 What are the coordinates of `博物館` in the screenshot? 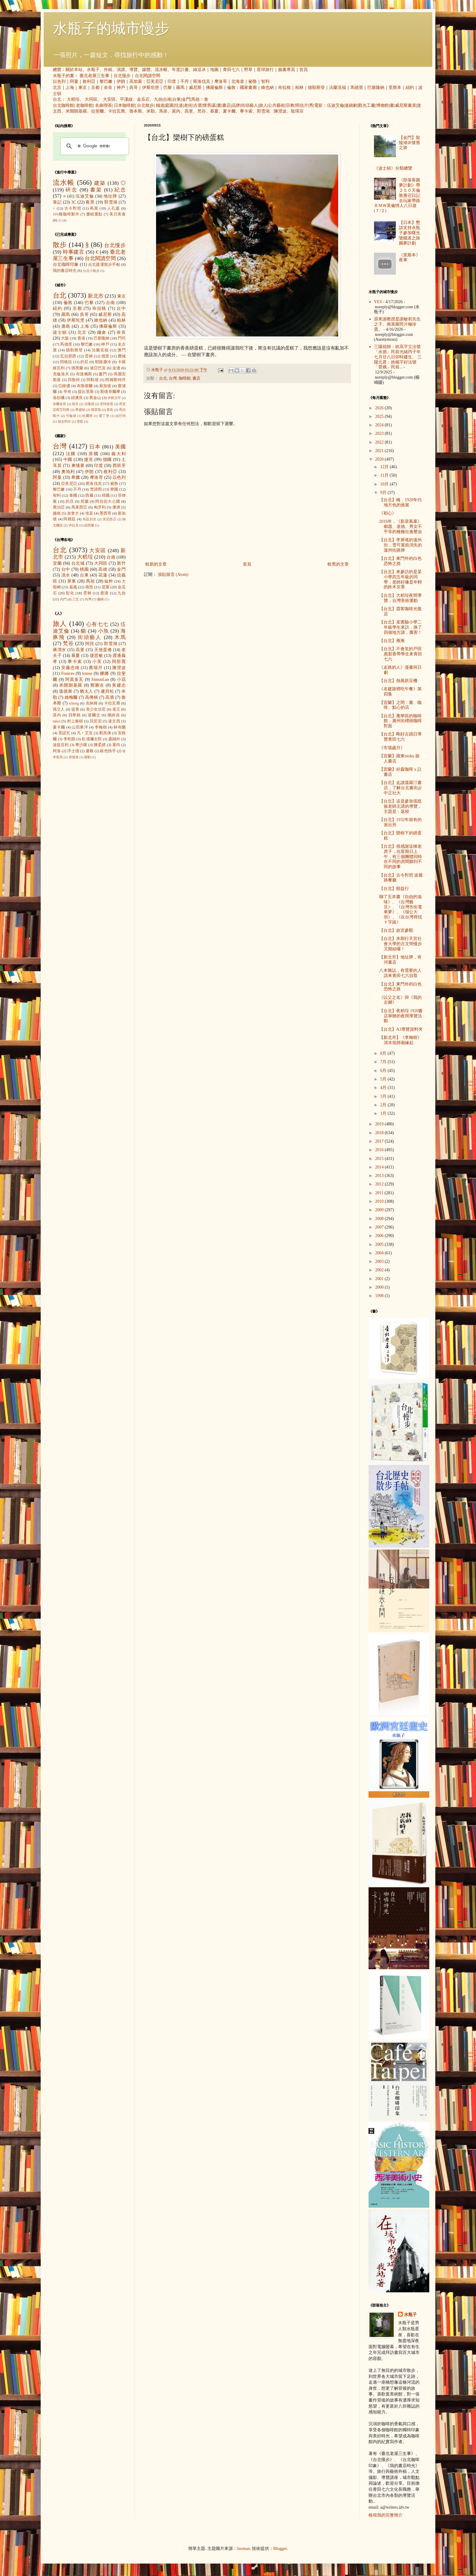 It's located at (382, 105).